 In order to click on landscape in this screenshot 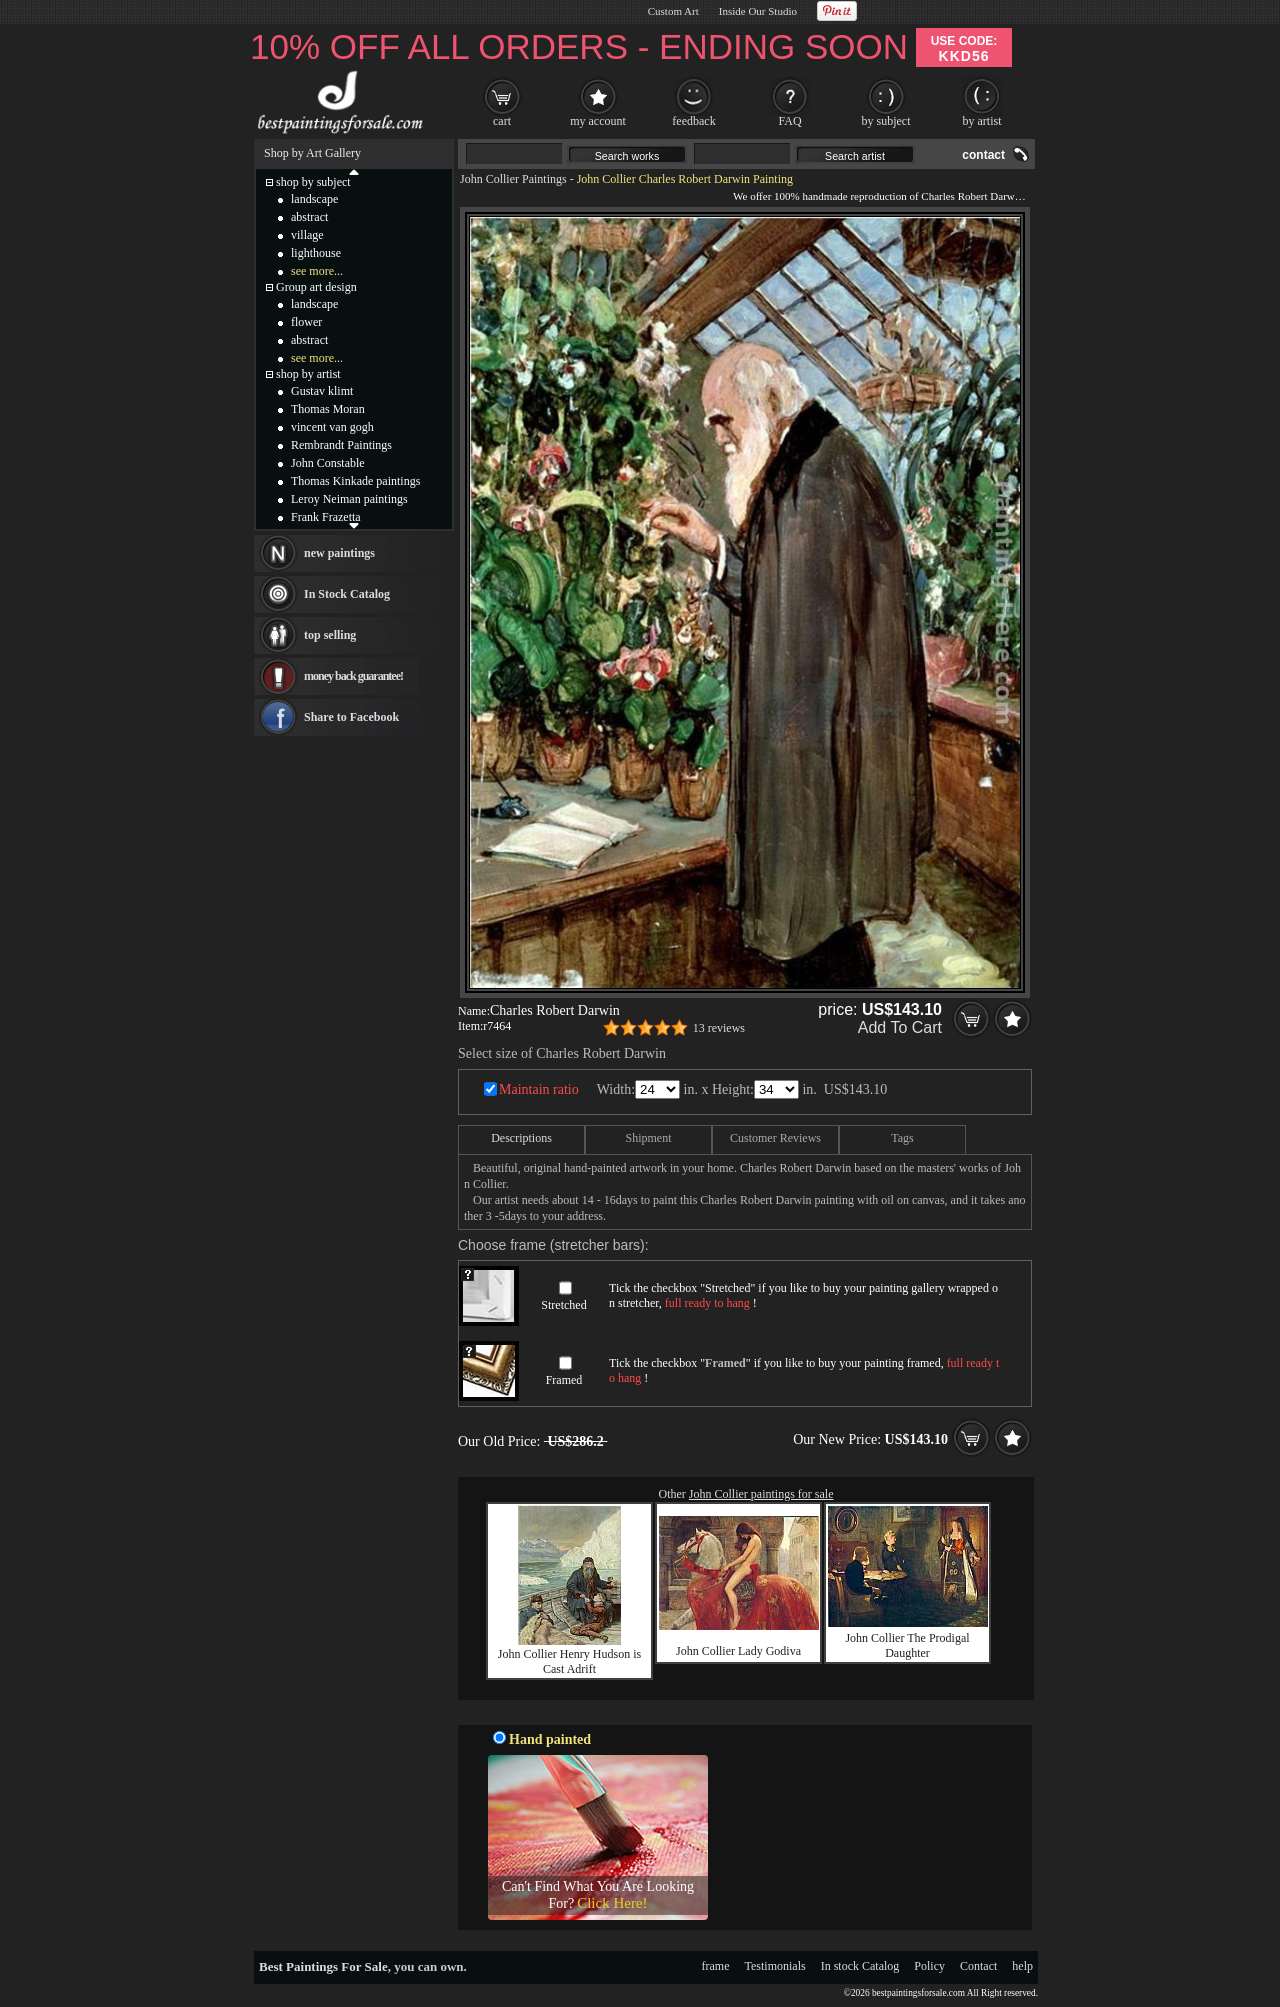, I will do `click(314, 199)`.